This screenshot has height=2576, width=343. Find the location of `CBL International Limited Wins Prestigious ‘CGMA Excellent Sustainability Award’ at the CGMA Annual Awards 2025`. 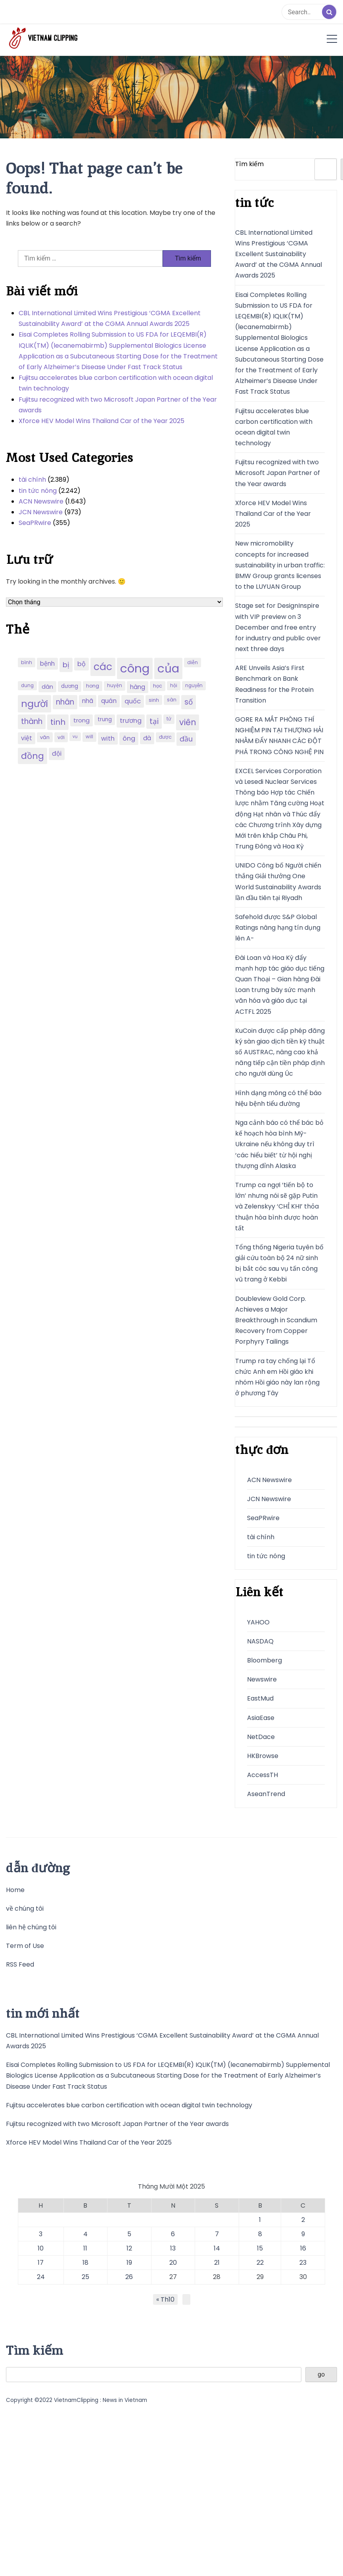

CBL International Limited Wins Prestigious ‘CGMA Excellent Sustainability Award’ at the CGMA Annual Awards 2025 is located at coordinates (110, 318).